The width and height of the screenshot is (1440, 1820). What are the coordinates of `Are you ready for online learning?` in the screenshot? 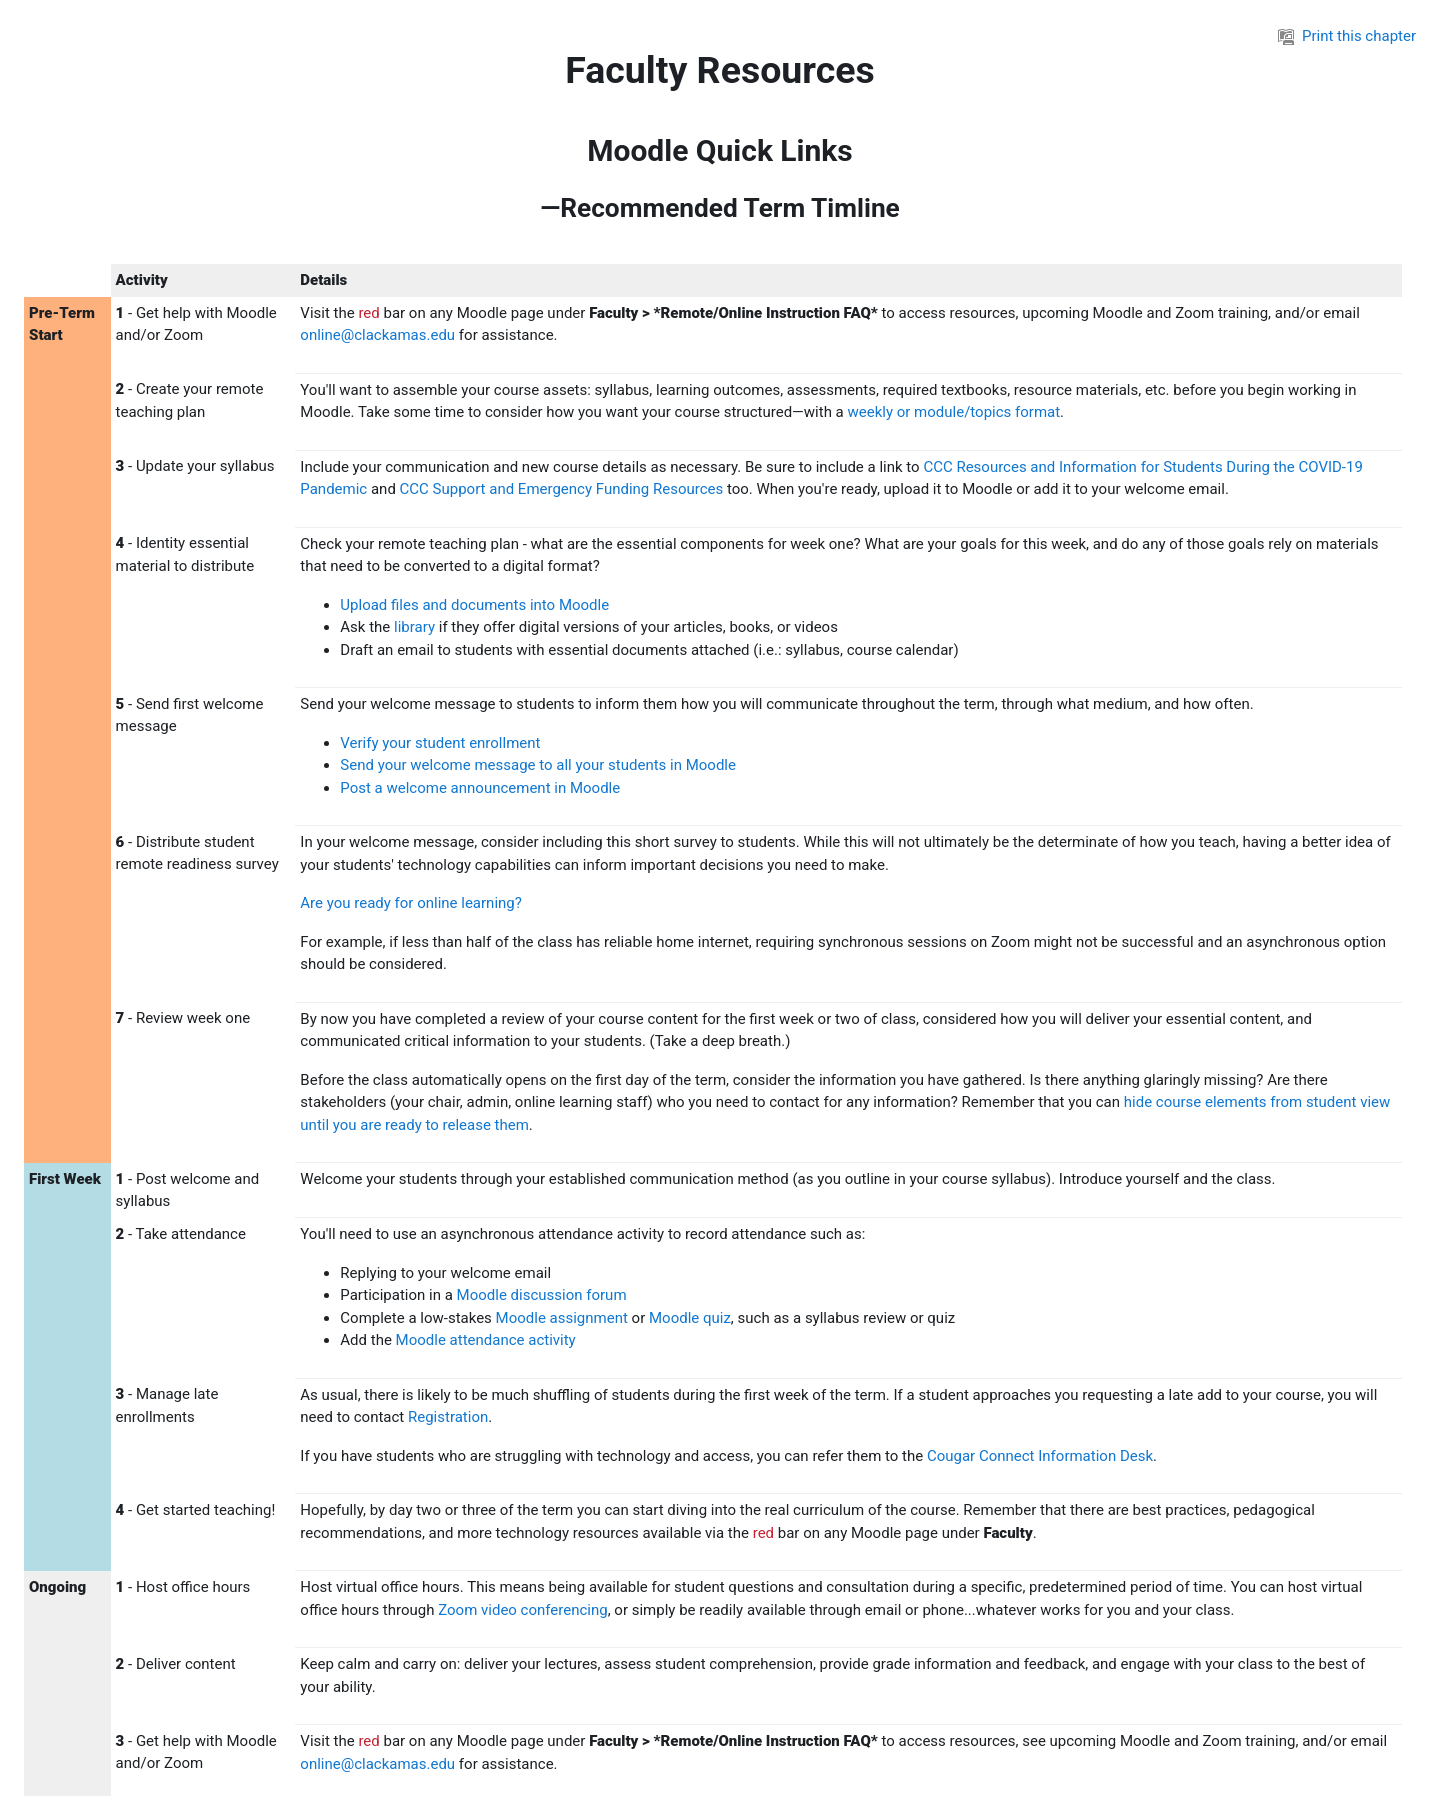 It's located at (411, 903).